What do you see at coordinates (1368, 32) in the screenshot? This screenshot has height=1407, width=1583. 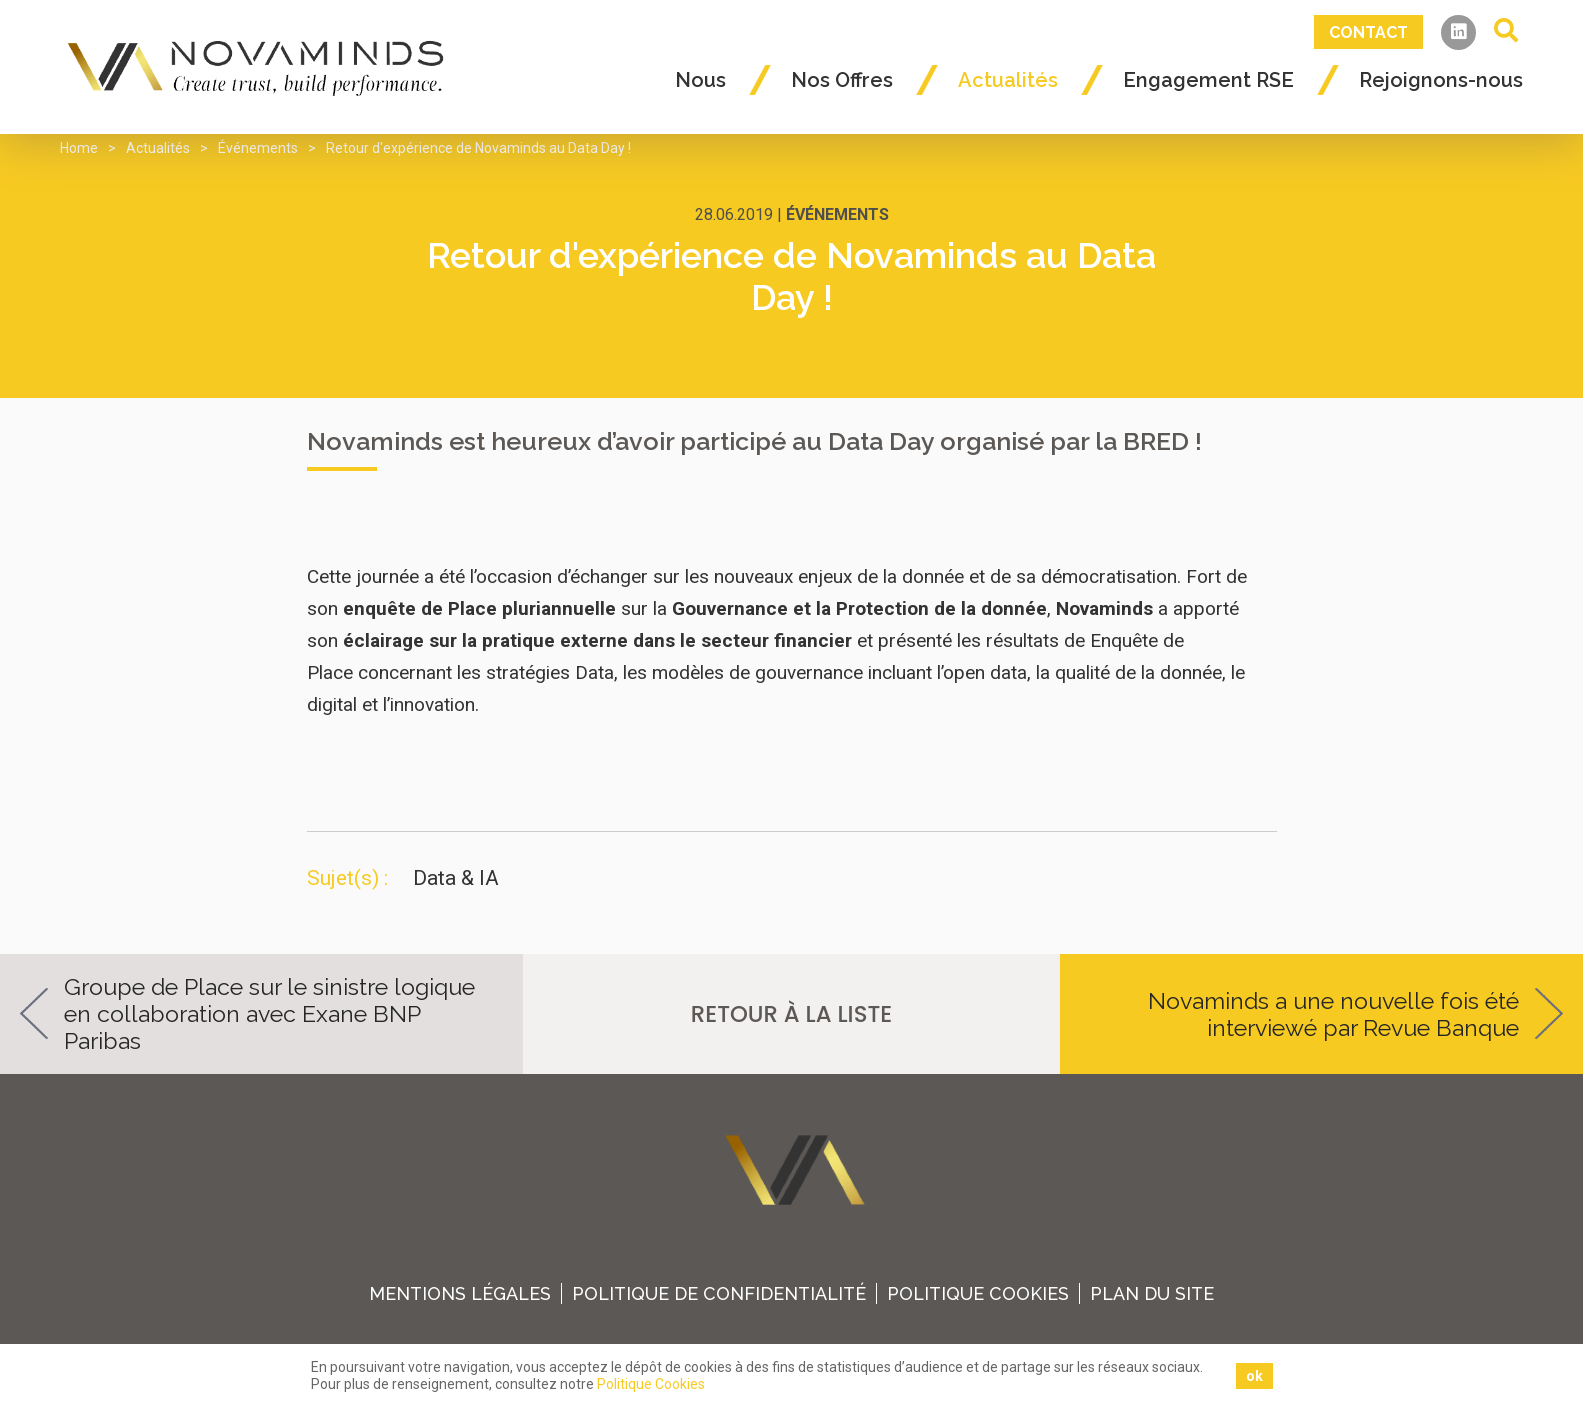 I see `Contact` at bounding box center [1368, 32].